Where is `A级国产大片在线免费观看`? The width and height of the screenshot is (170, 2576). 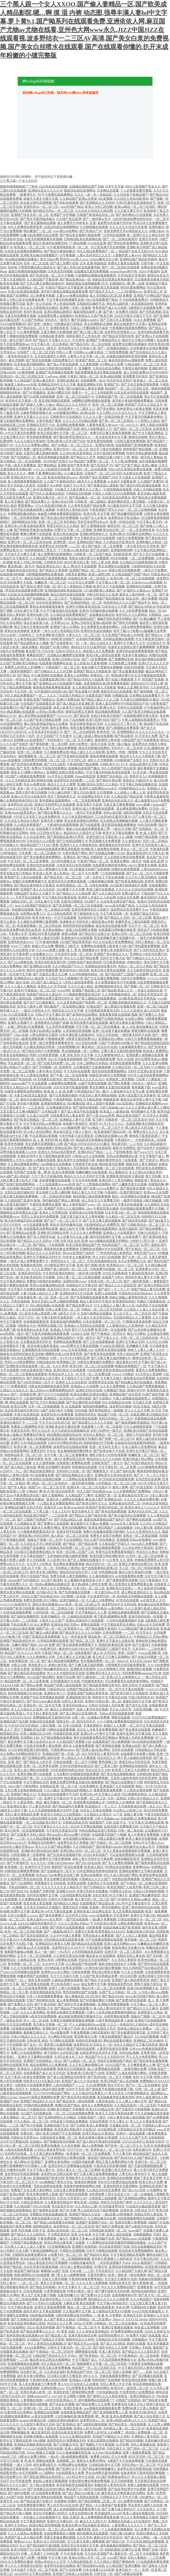
A级国产大片在线免费观看 is located at coordinates (125, 2460).